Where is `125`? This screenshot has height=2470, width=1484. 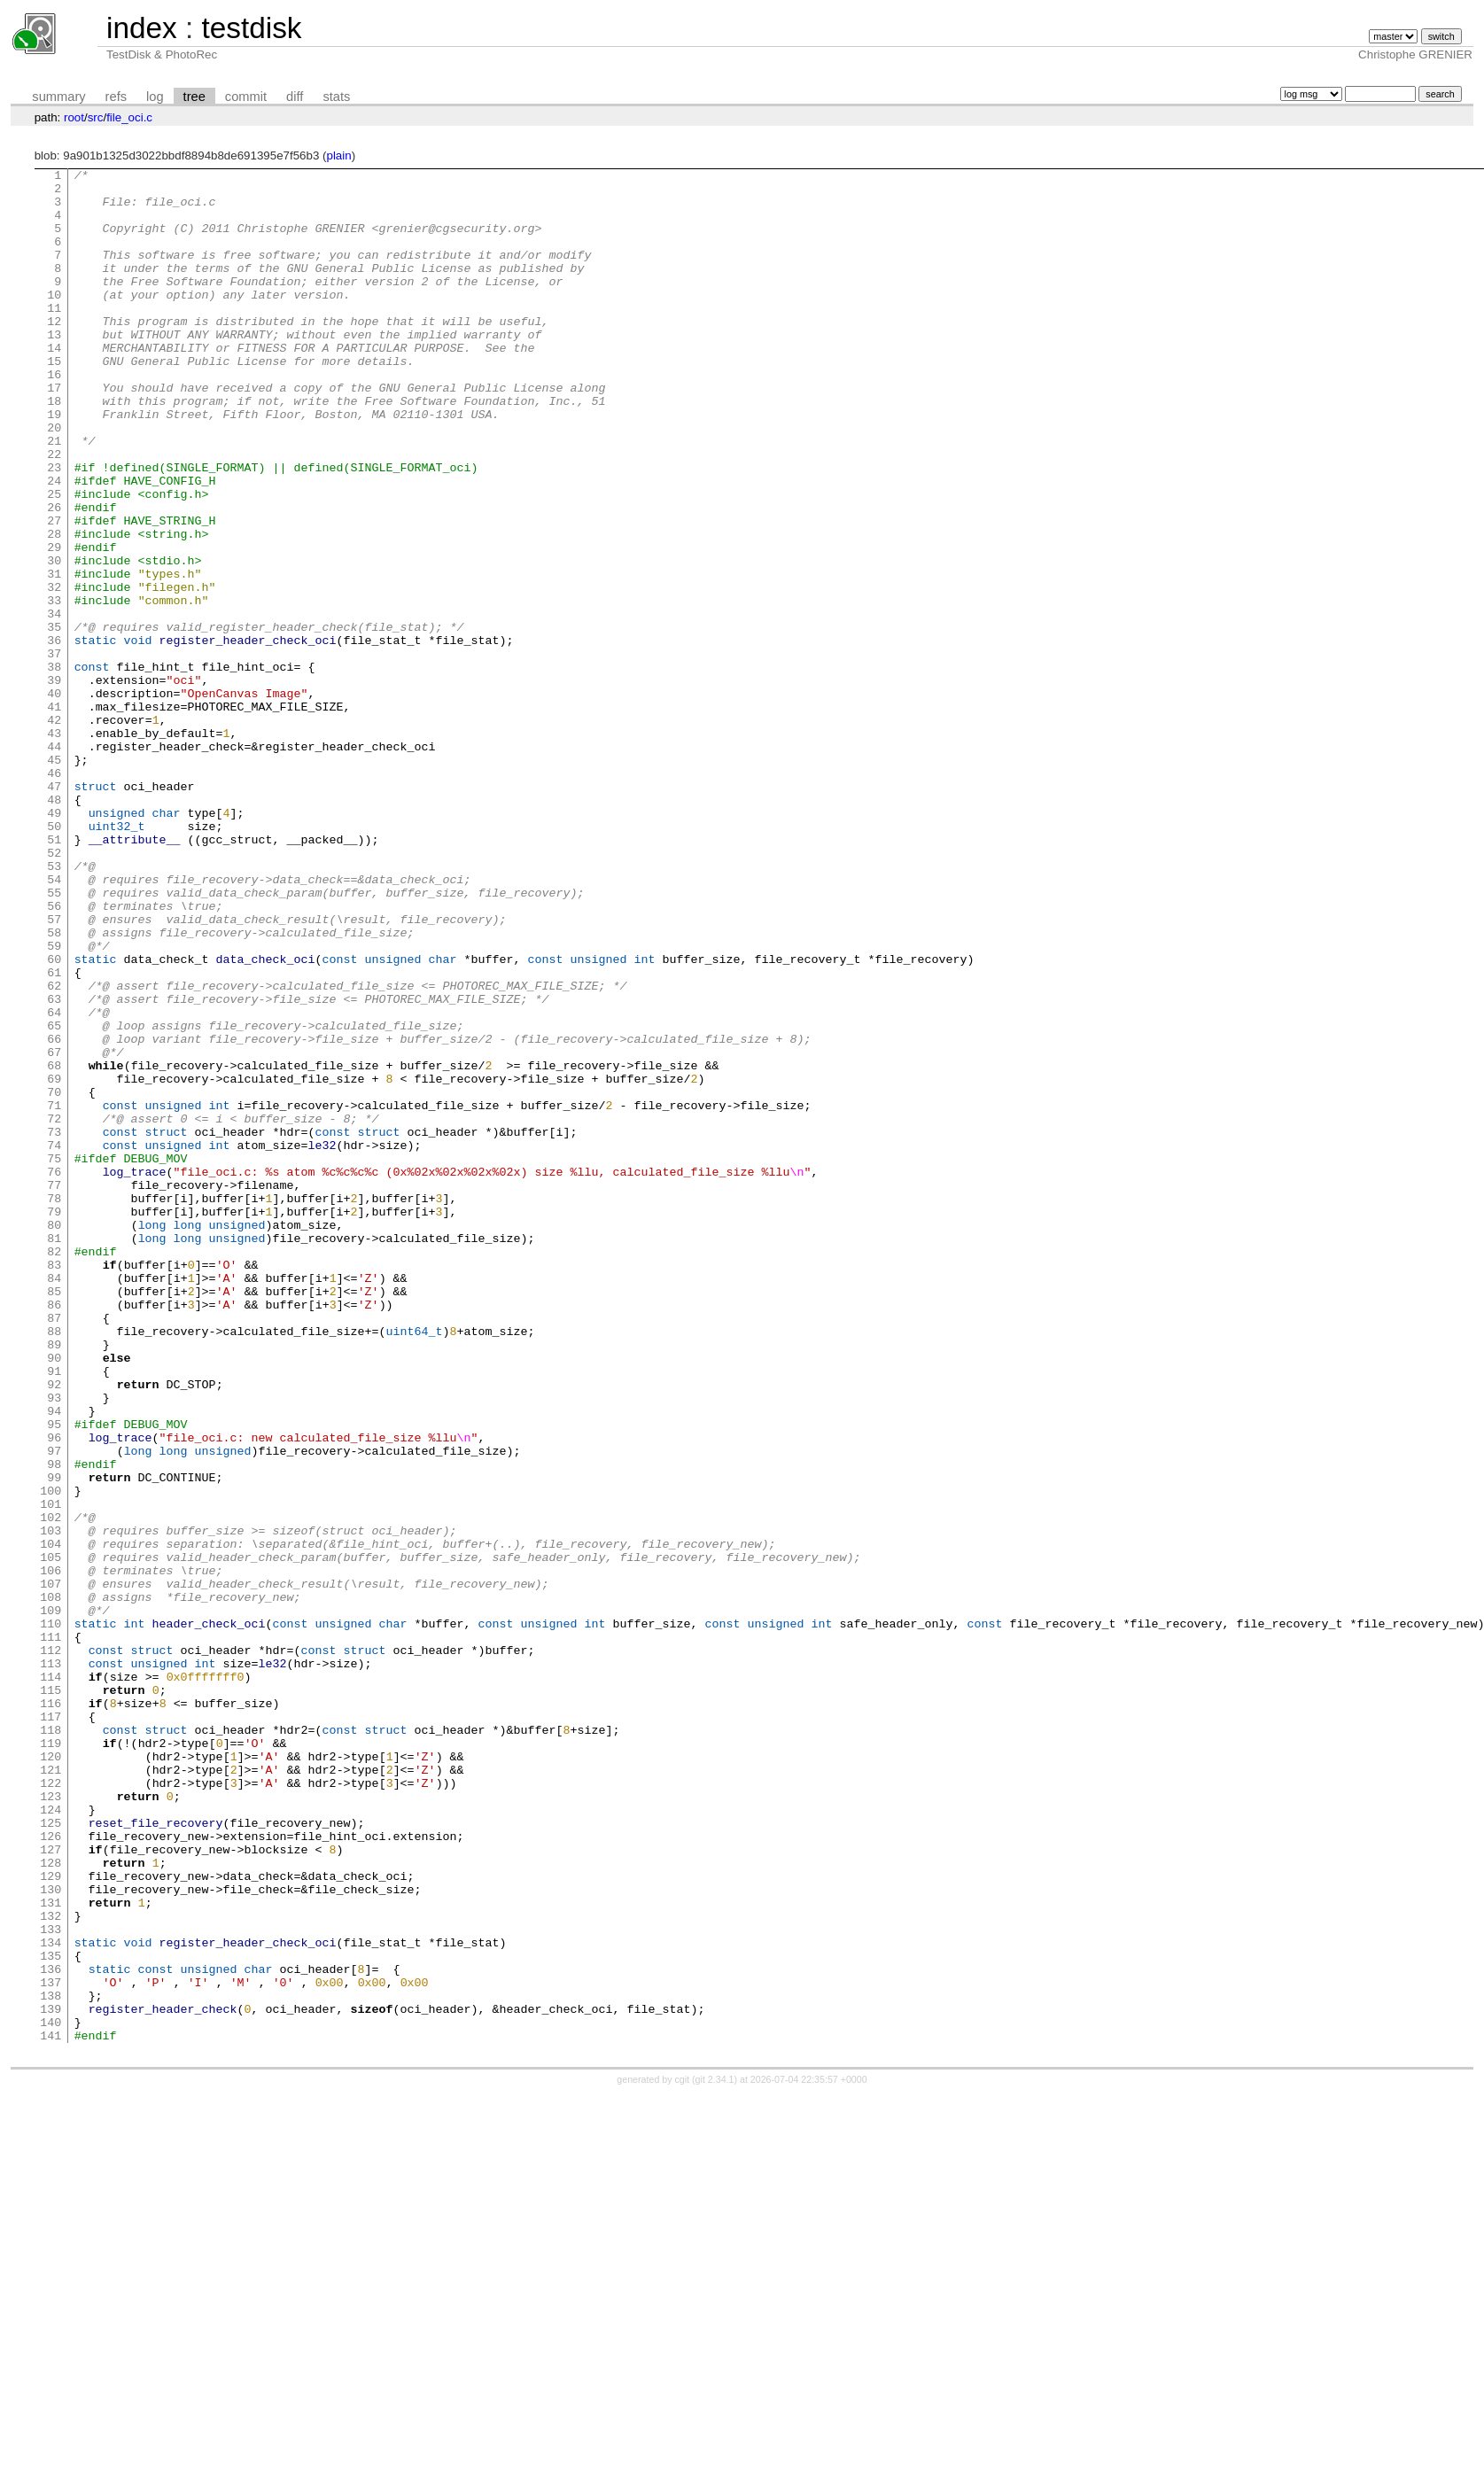 125 is located at coordinates (50, 2155).